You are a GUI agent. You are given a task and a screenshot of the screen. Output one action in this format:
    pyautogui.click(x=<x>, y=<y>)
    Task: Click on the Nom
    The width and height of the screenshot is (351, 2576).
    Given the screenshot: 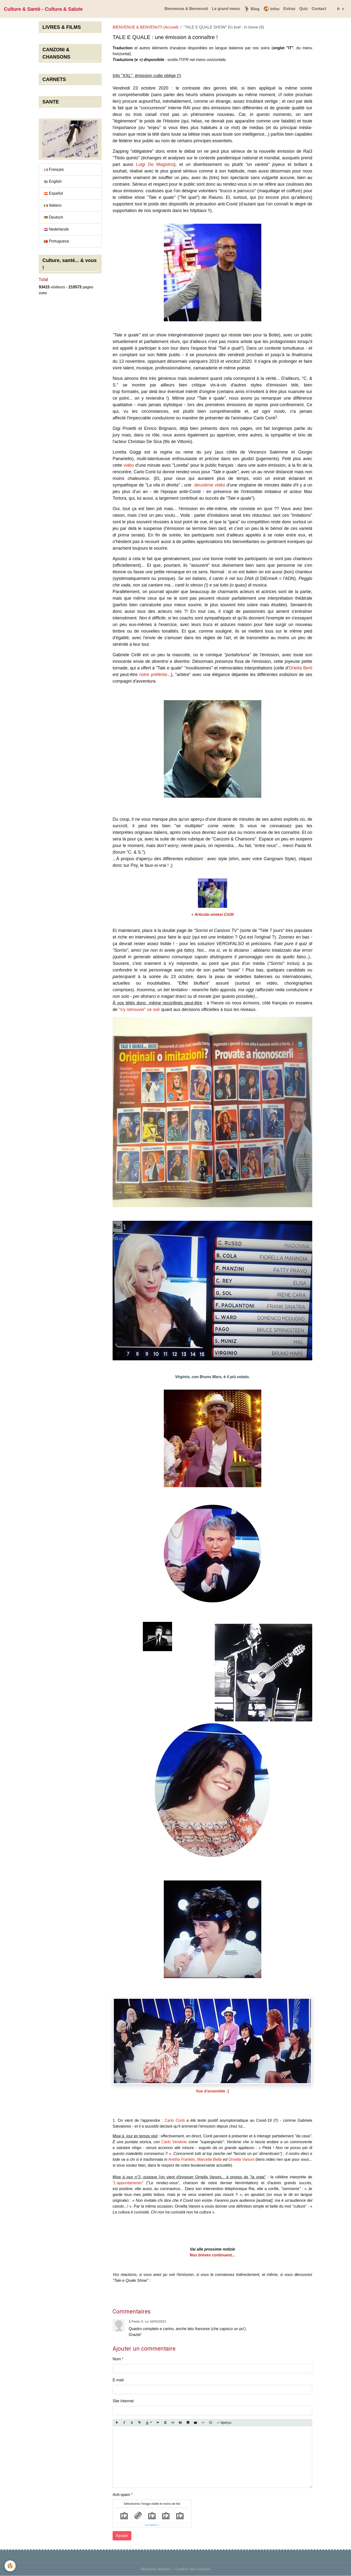 What is the action you would take?
    pyautogui.click(x=117, y=2359)
    